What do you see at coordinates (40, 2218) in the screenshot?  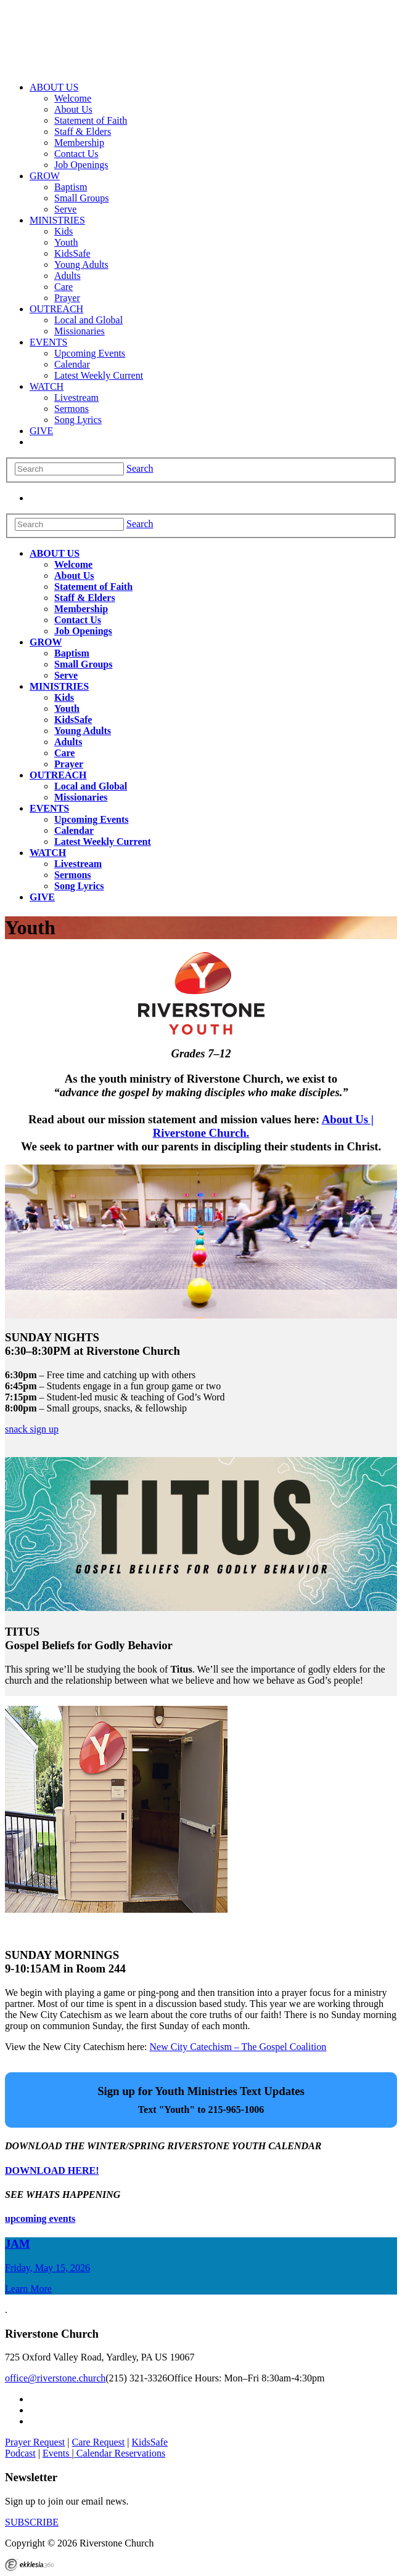 I see `upcoming events` at bounding box center [40, 2218].